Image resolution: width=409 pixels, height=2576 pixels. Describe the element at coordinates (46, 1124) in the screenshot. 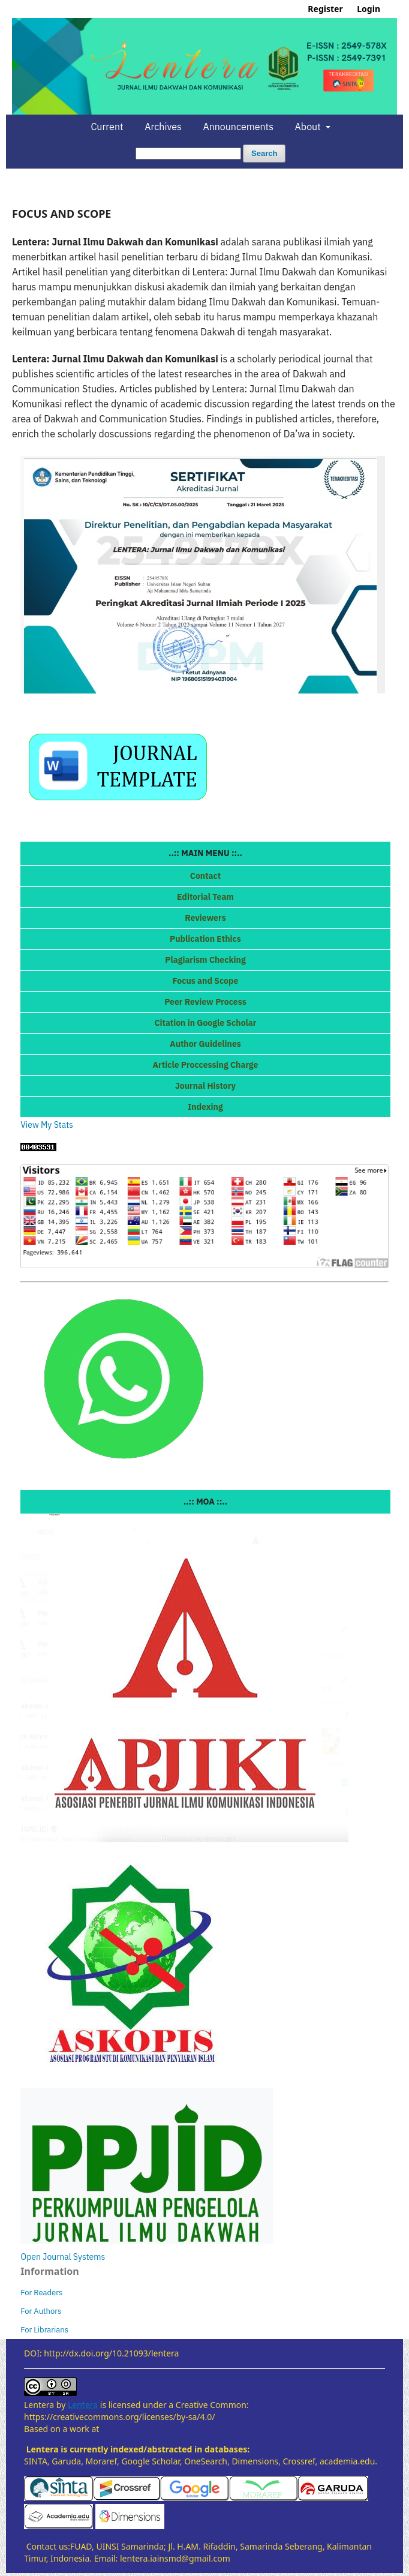

I see `View My Stats` at that location.